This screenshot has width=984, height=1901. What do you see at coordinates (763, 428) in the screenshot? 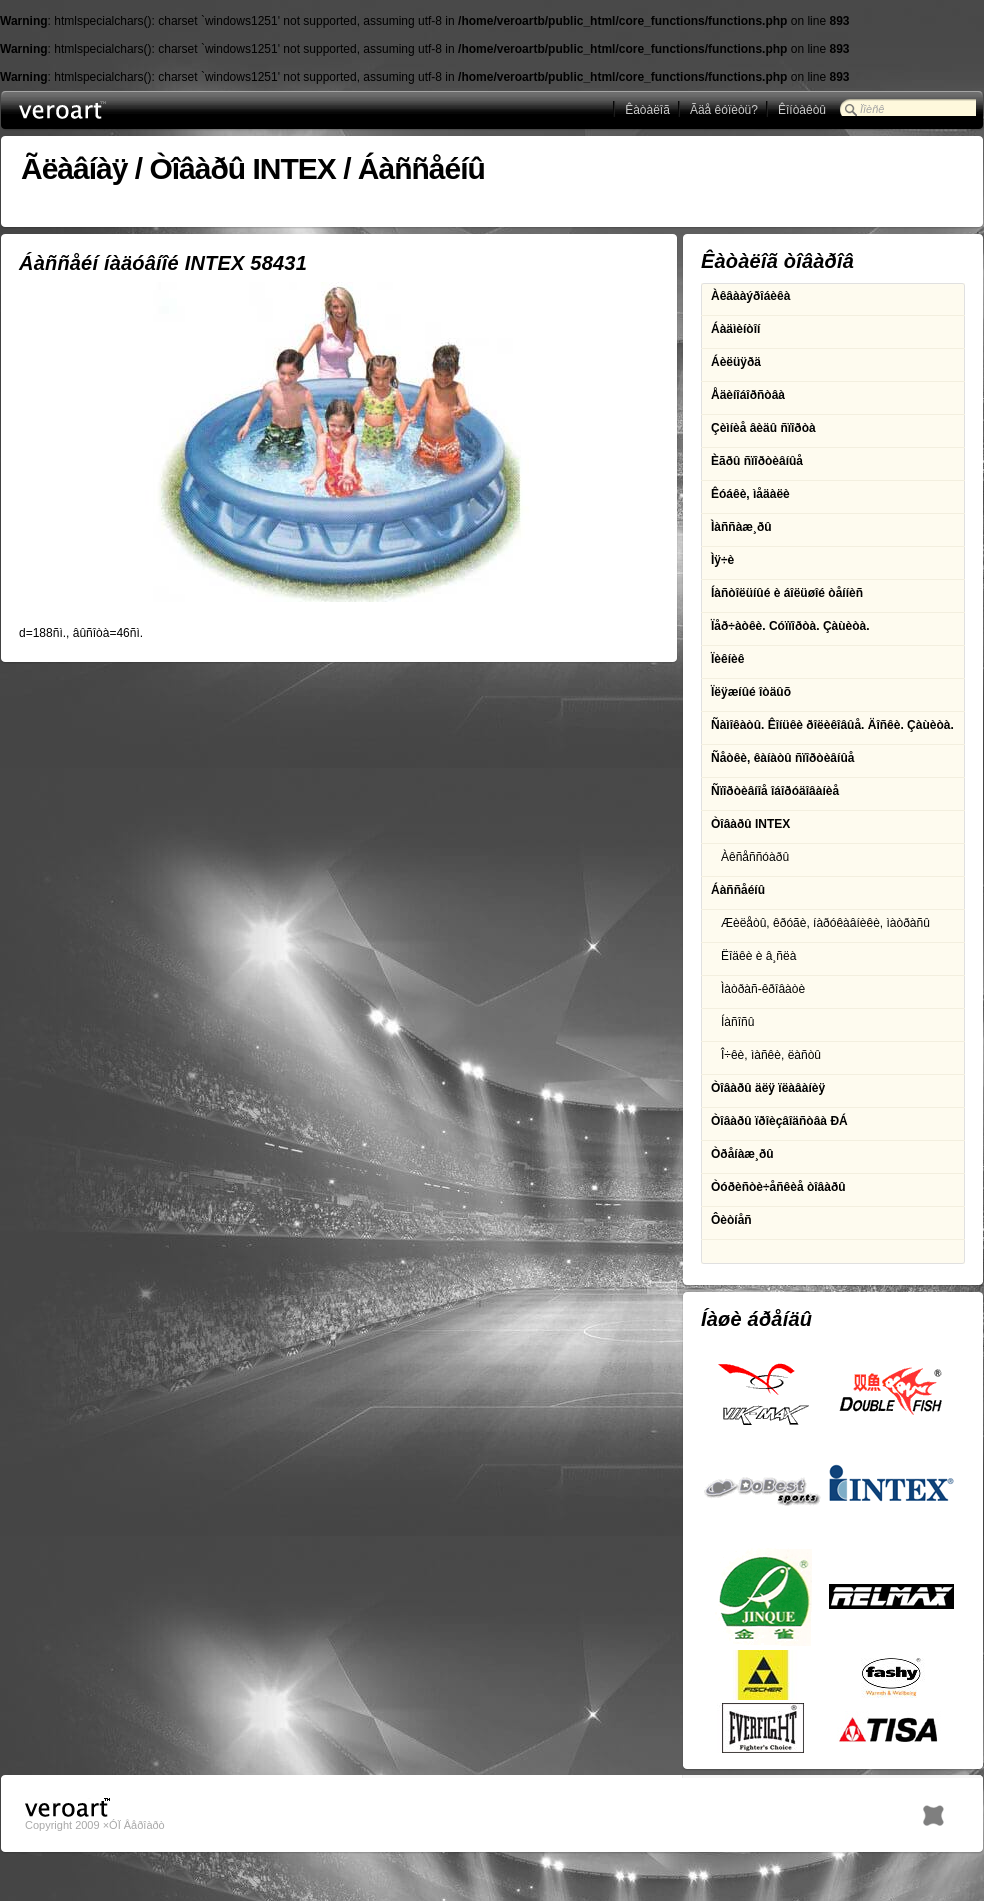
I see `Çèìíèå âèäû ñïîðòà` at bounding box center [763, 428].